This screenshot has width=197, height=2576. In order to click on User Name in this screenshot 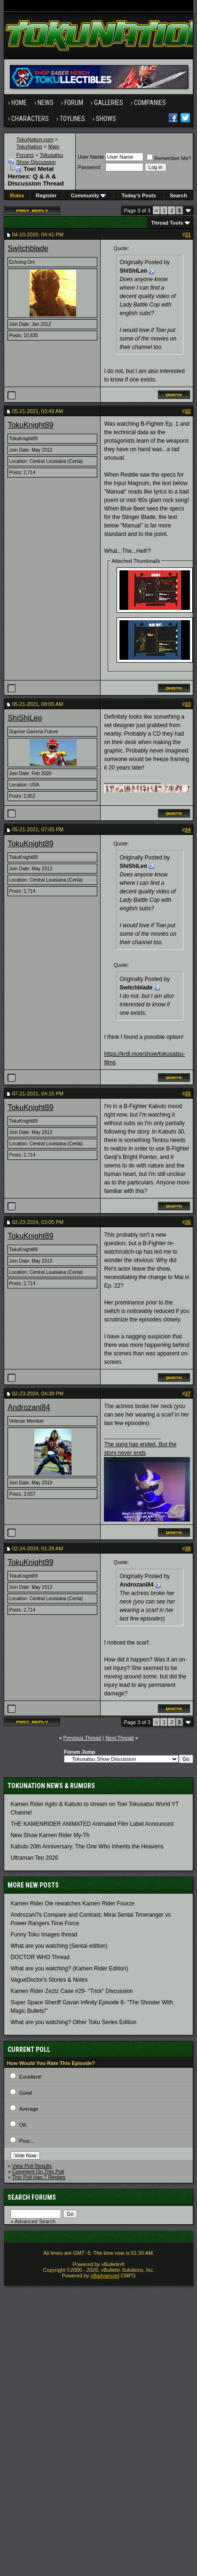, I will do `click(91, 157)`.